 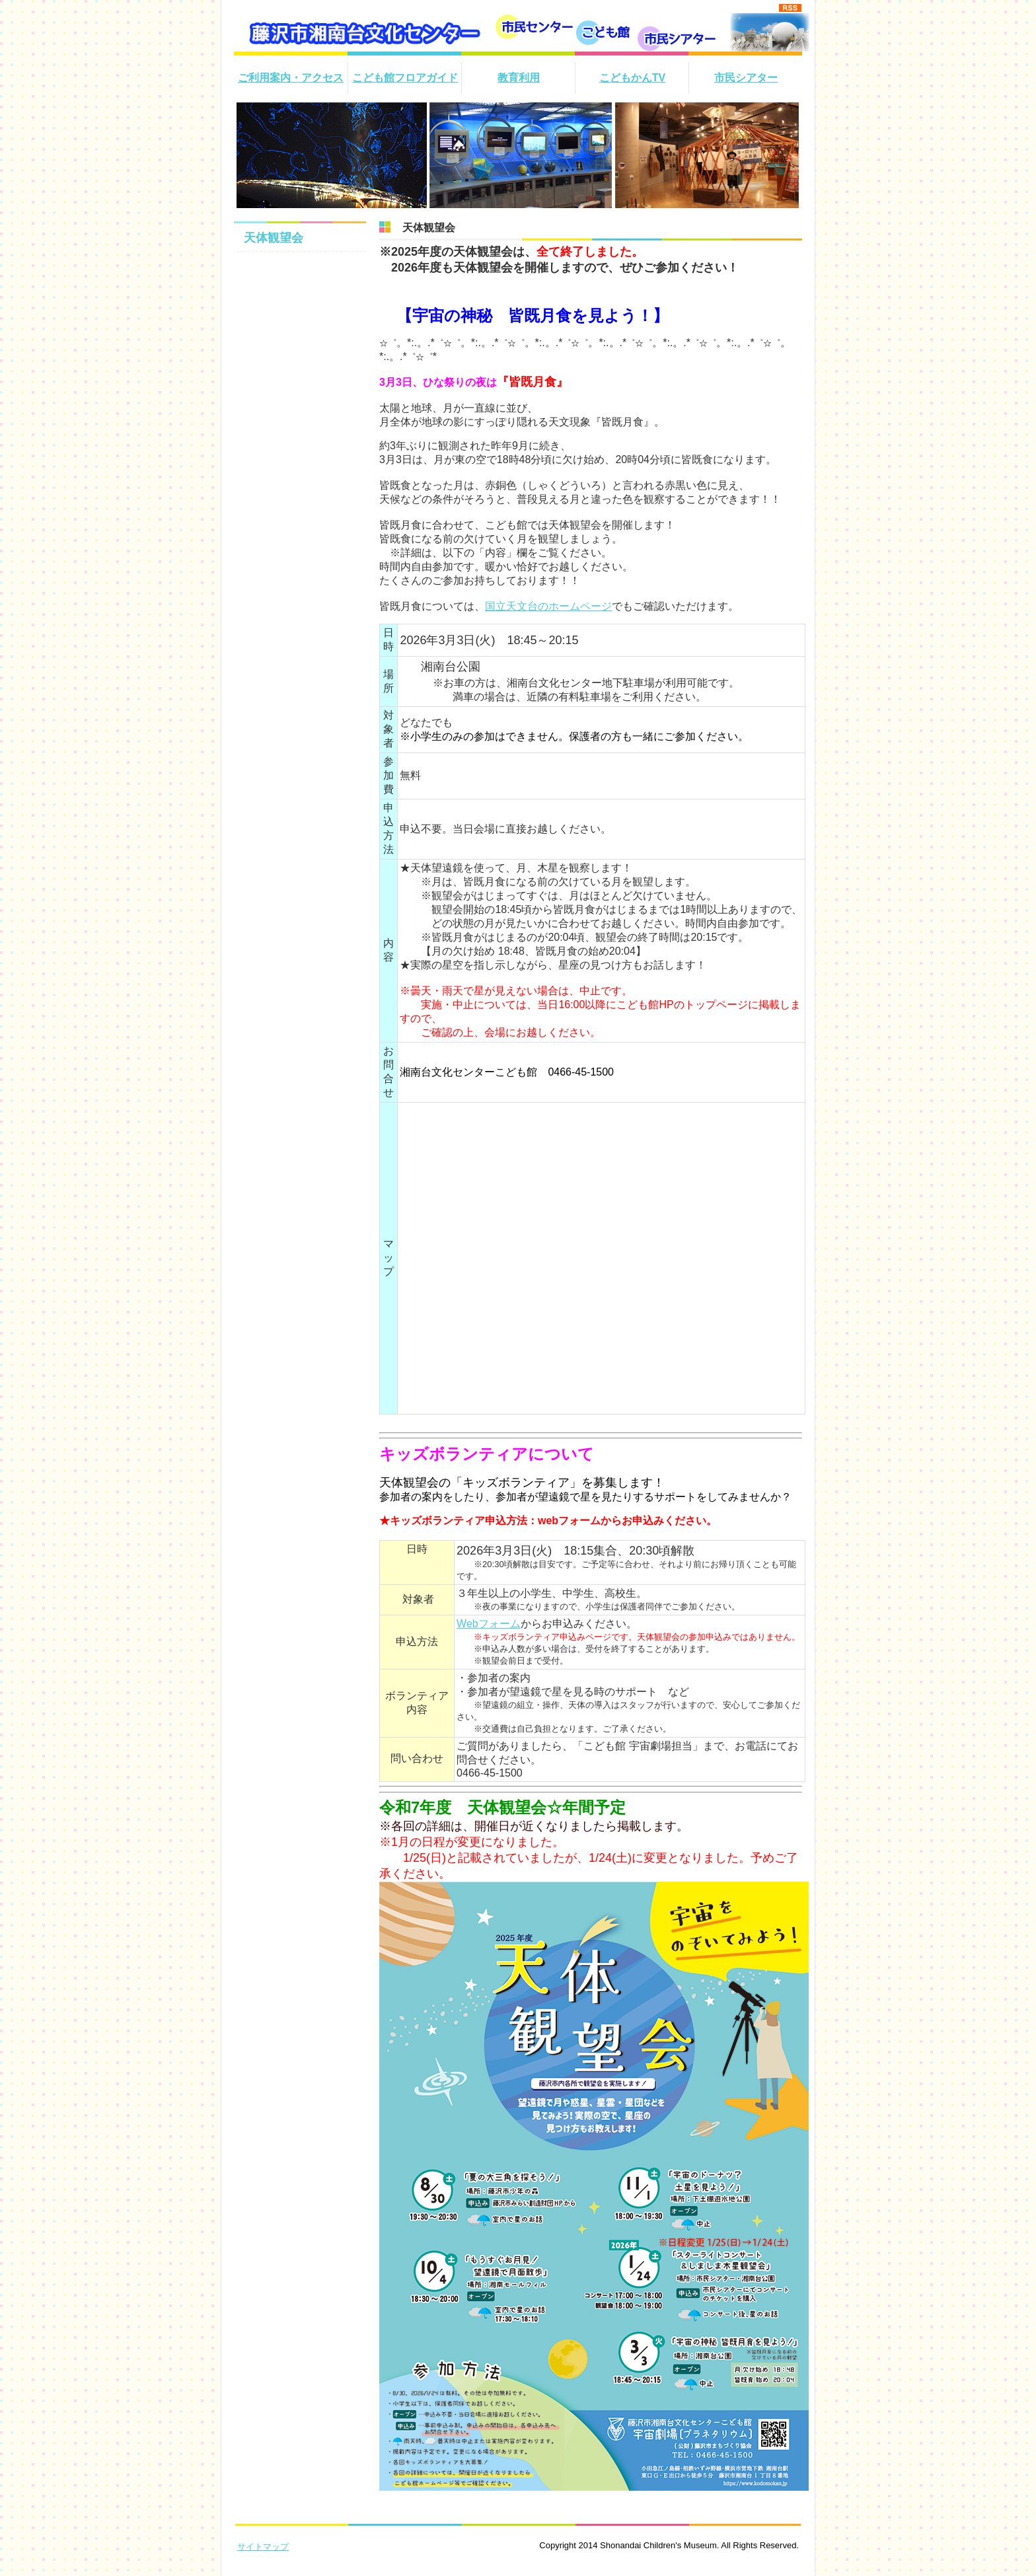 What do you see at coordinates (291, 77) in the screenshot?
I see `ご利用案内・アクセス` at bounding box center [291, 77].